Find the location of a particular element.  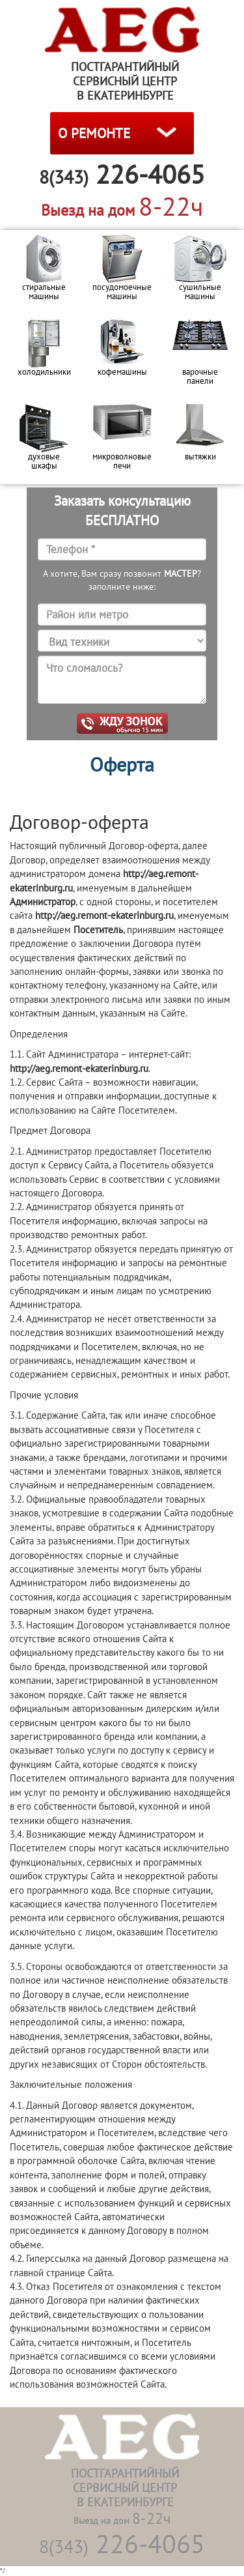

226-4065 is located at coordinates (122, 2543).